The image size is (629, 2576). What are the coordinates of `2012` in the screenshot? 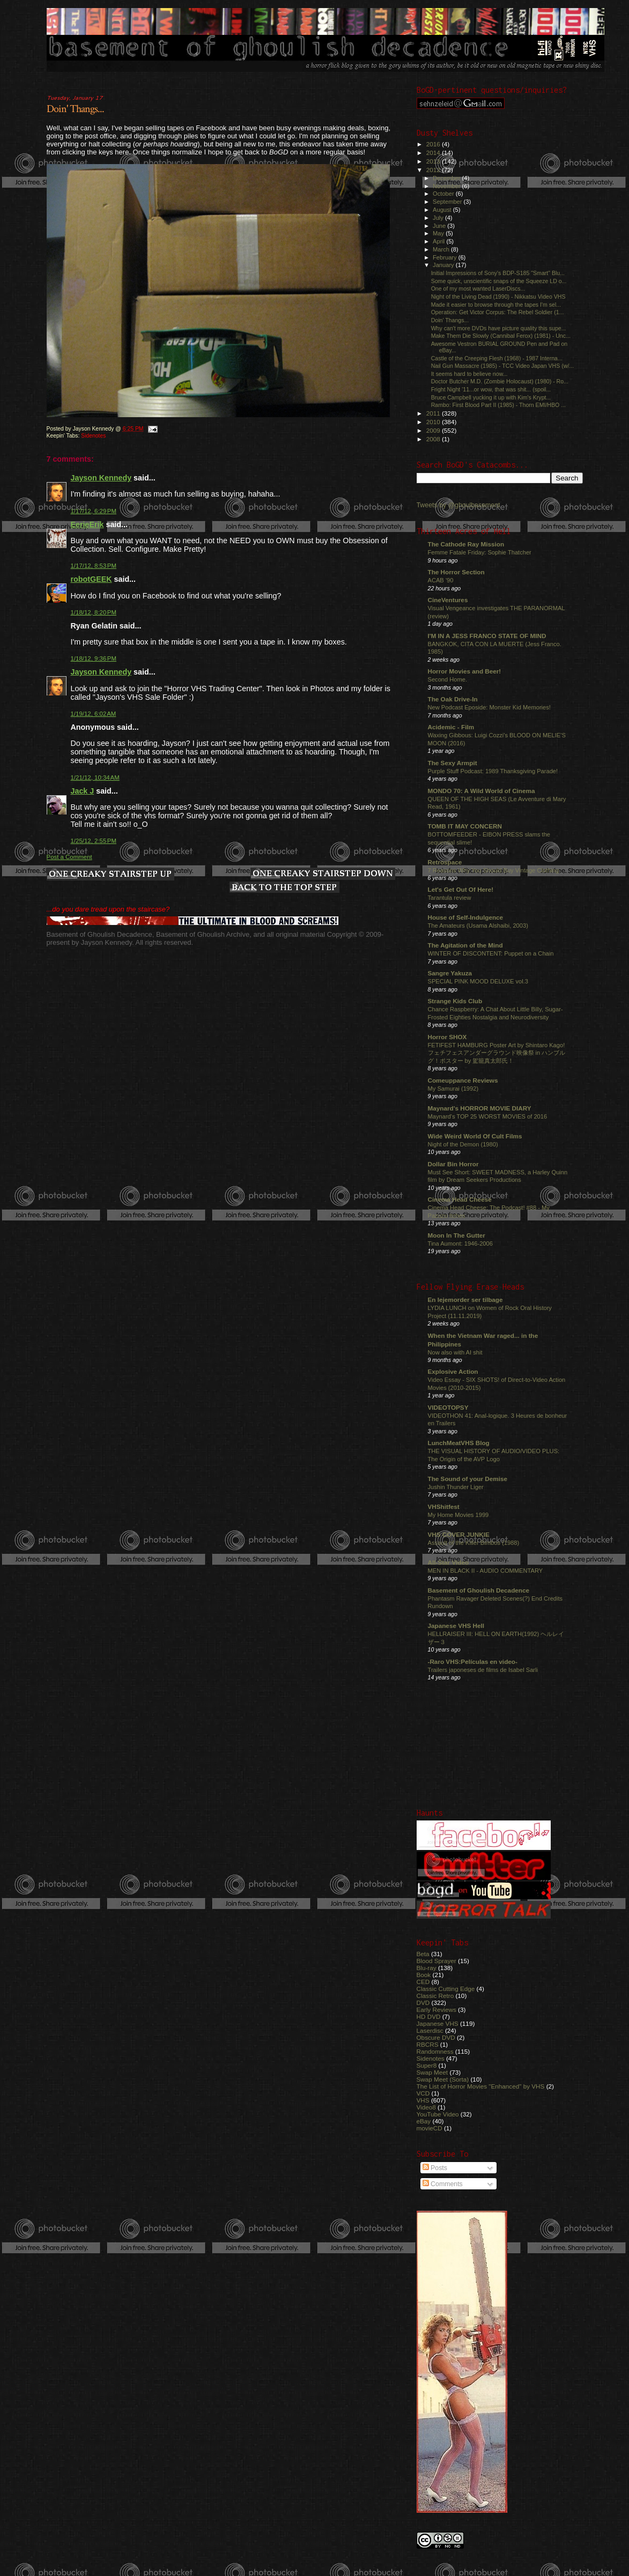 It's located at (434, 169).